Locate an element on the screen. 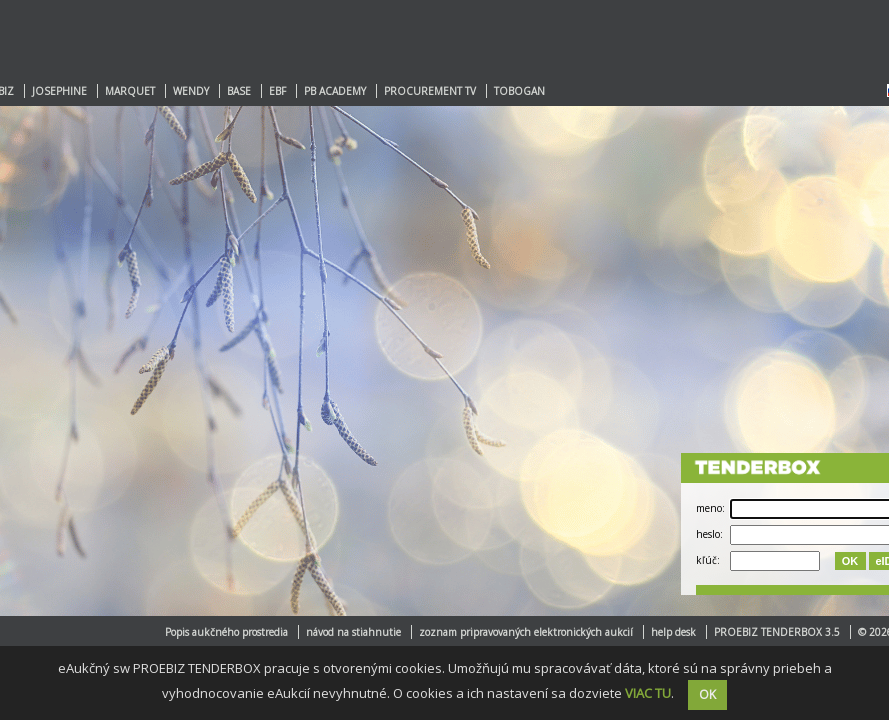 The image size is (889, 720). TOBOGAN is located at coordinates (519, 91).